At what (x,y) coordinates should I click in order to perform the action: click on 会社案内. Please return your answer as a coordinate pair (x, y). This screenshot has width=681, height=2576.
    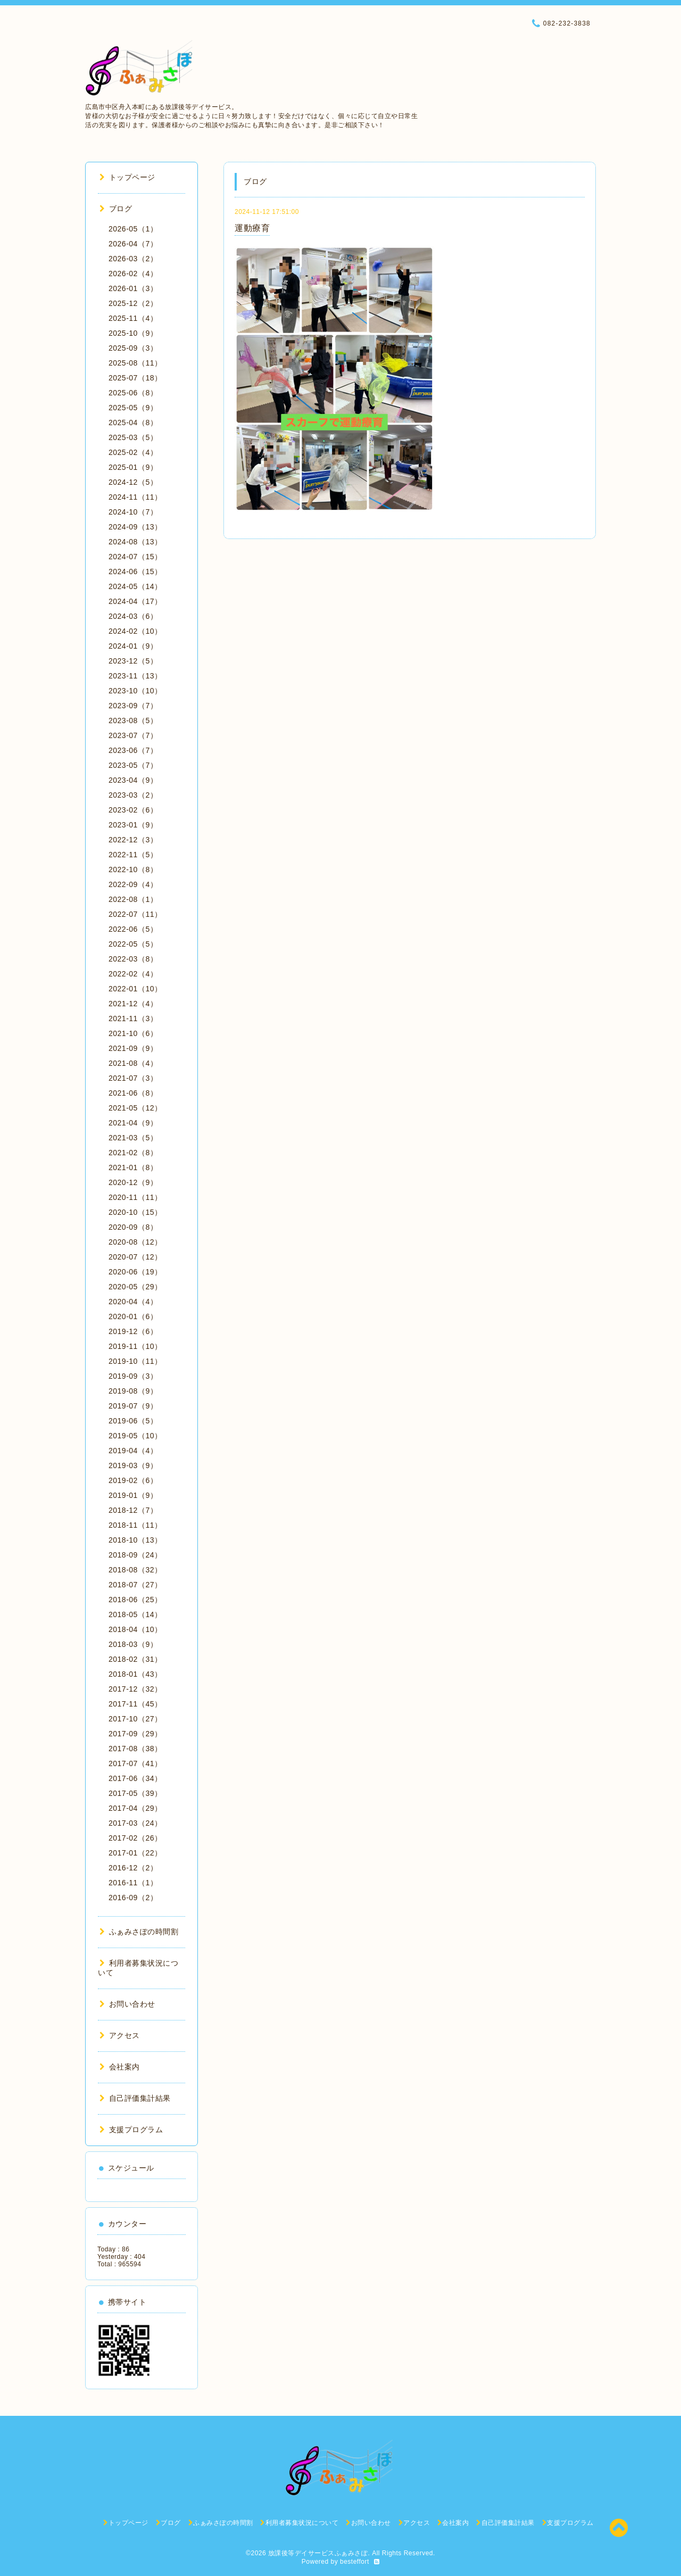
    Looking at the image, I should click on (119, 2067).